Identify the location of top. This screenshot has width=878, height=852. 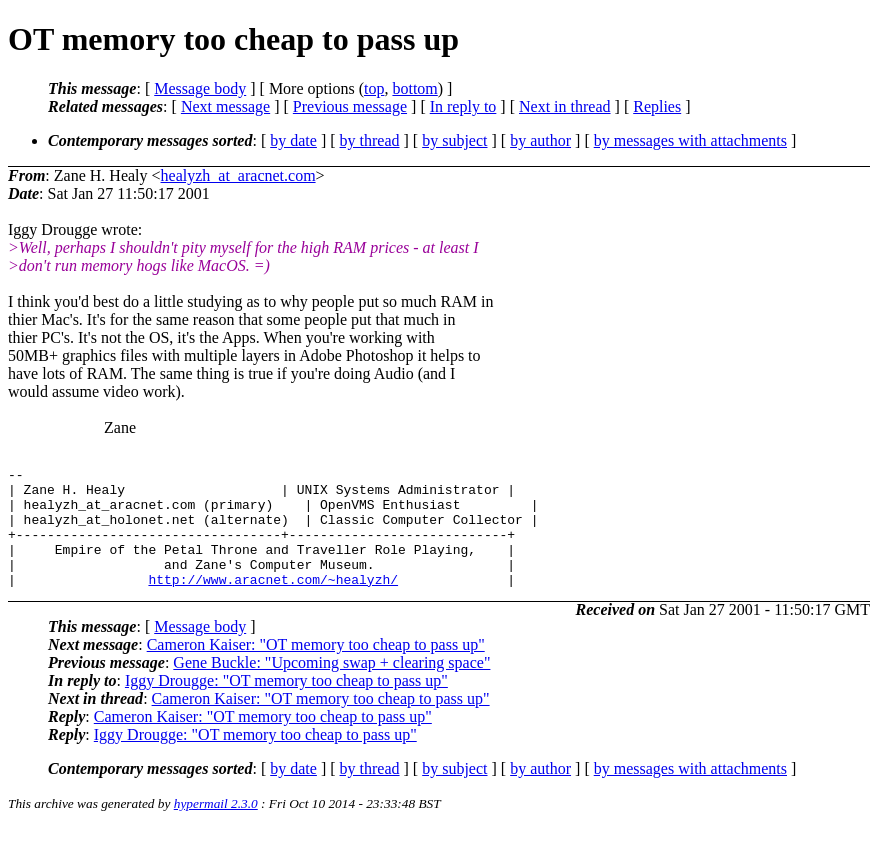
(374, 88).